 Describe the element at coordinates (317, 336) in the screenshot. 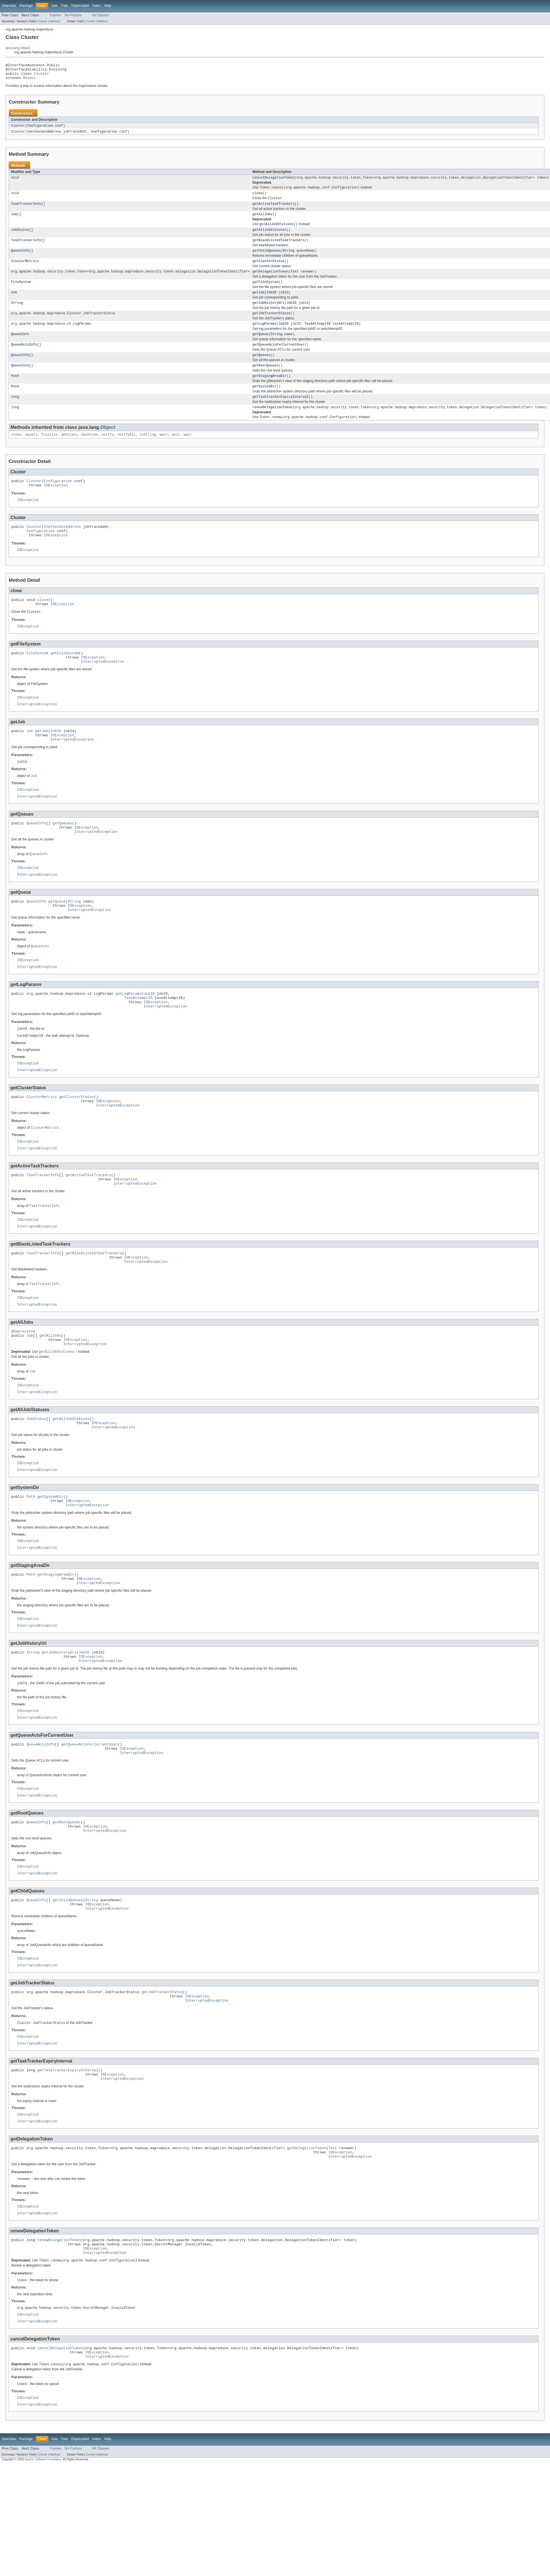

I see `TaskAttemptID` at that location.